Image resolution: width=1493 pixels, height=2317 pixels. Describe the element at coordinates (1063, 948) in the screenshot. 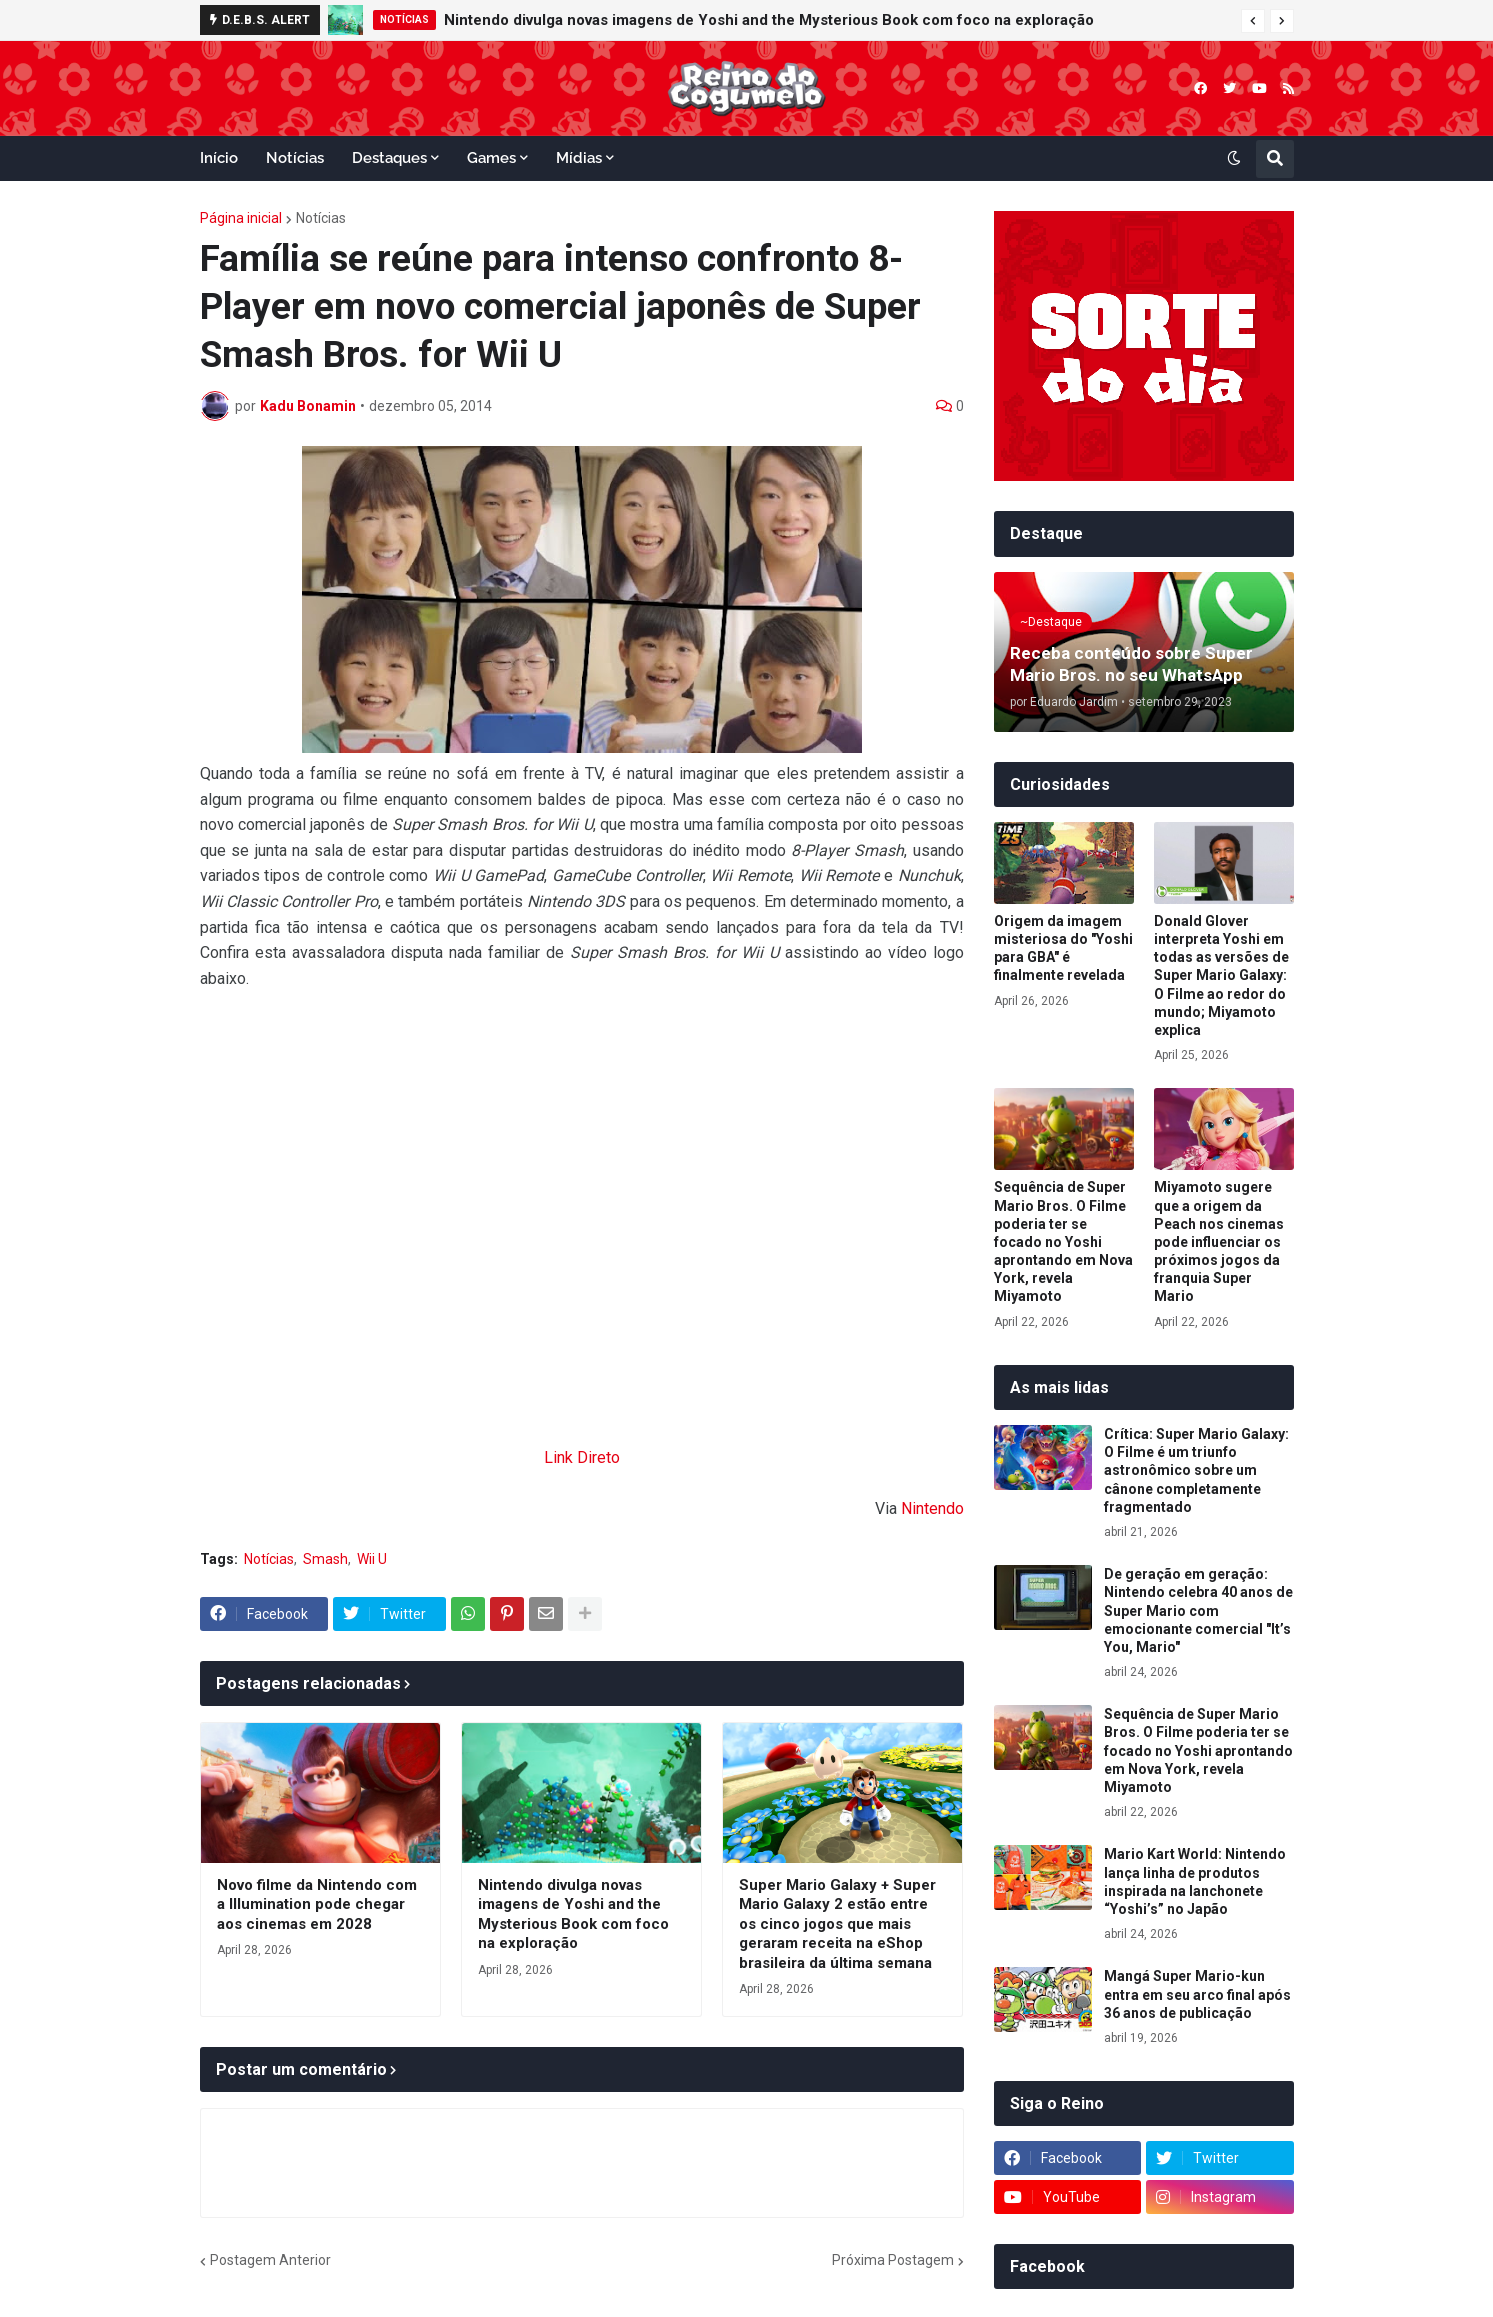

I see `Origem da imagem misteriosa do "Yoshi para GBA" é finalmente revelada` at that location.